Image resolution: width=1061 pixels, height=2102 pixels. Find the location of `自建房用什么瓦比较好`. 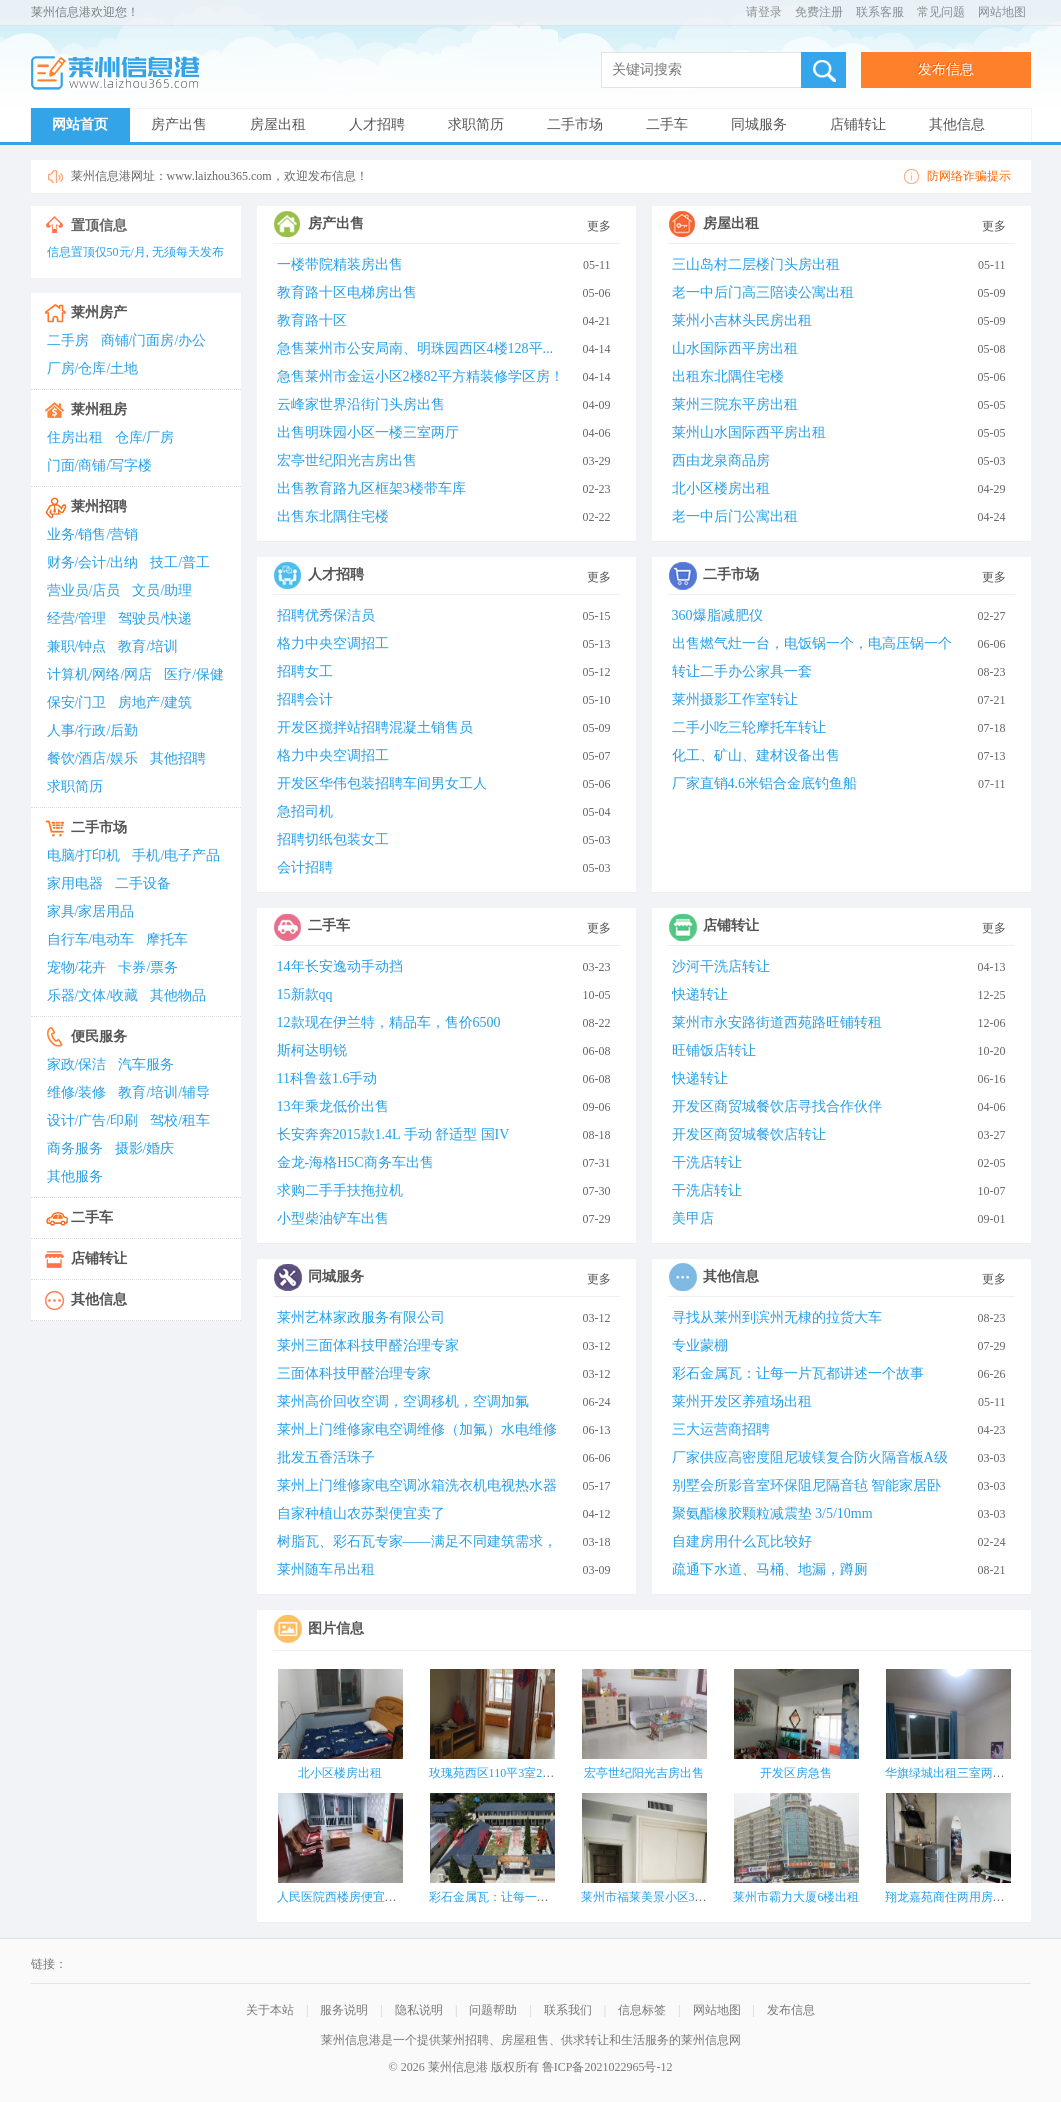

自建房用什么瓦比较好 is located at coordinates (742, 1541).